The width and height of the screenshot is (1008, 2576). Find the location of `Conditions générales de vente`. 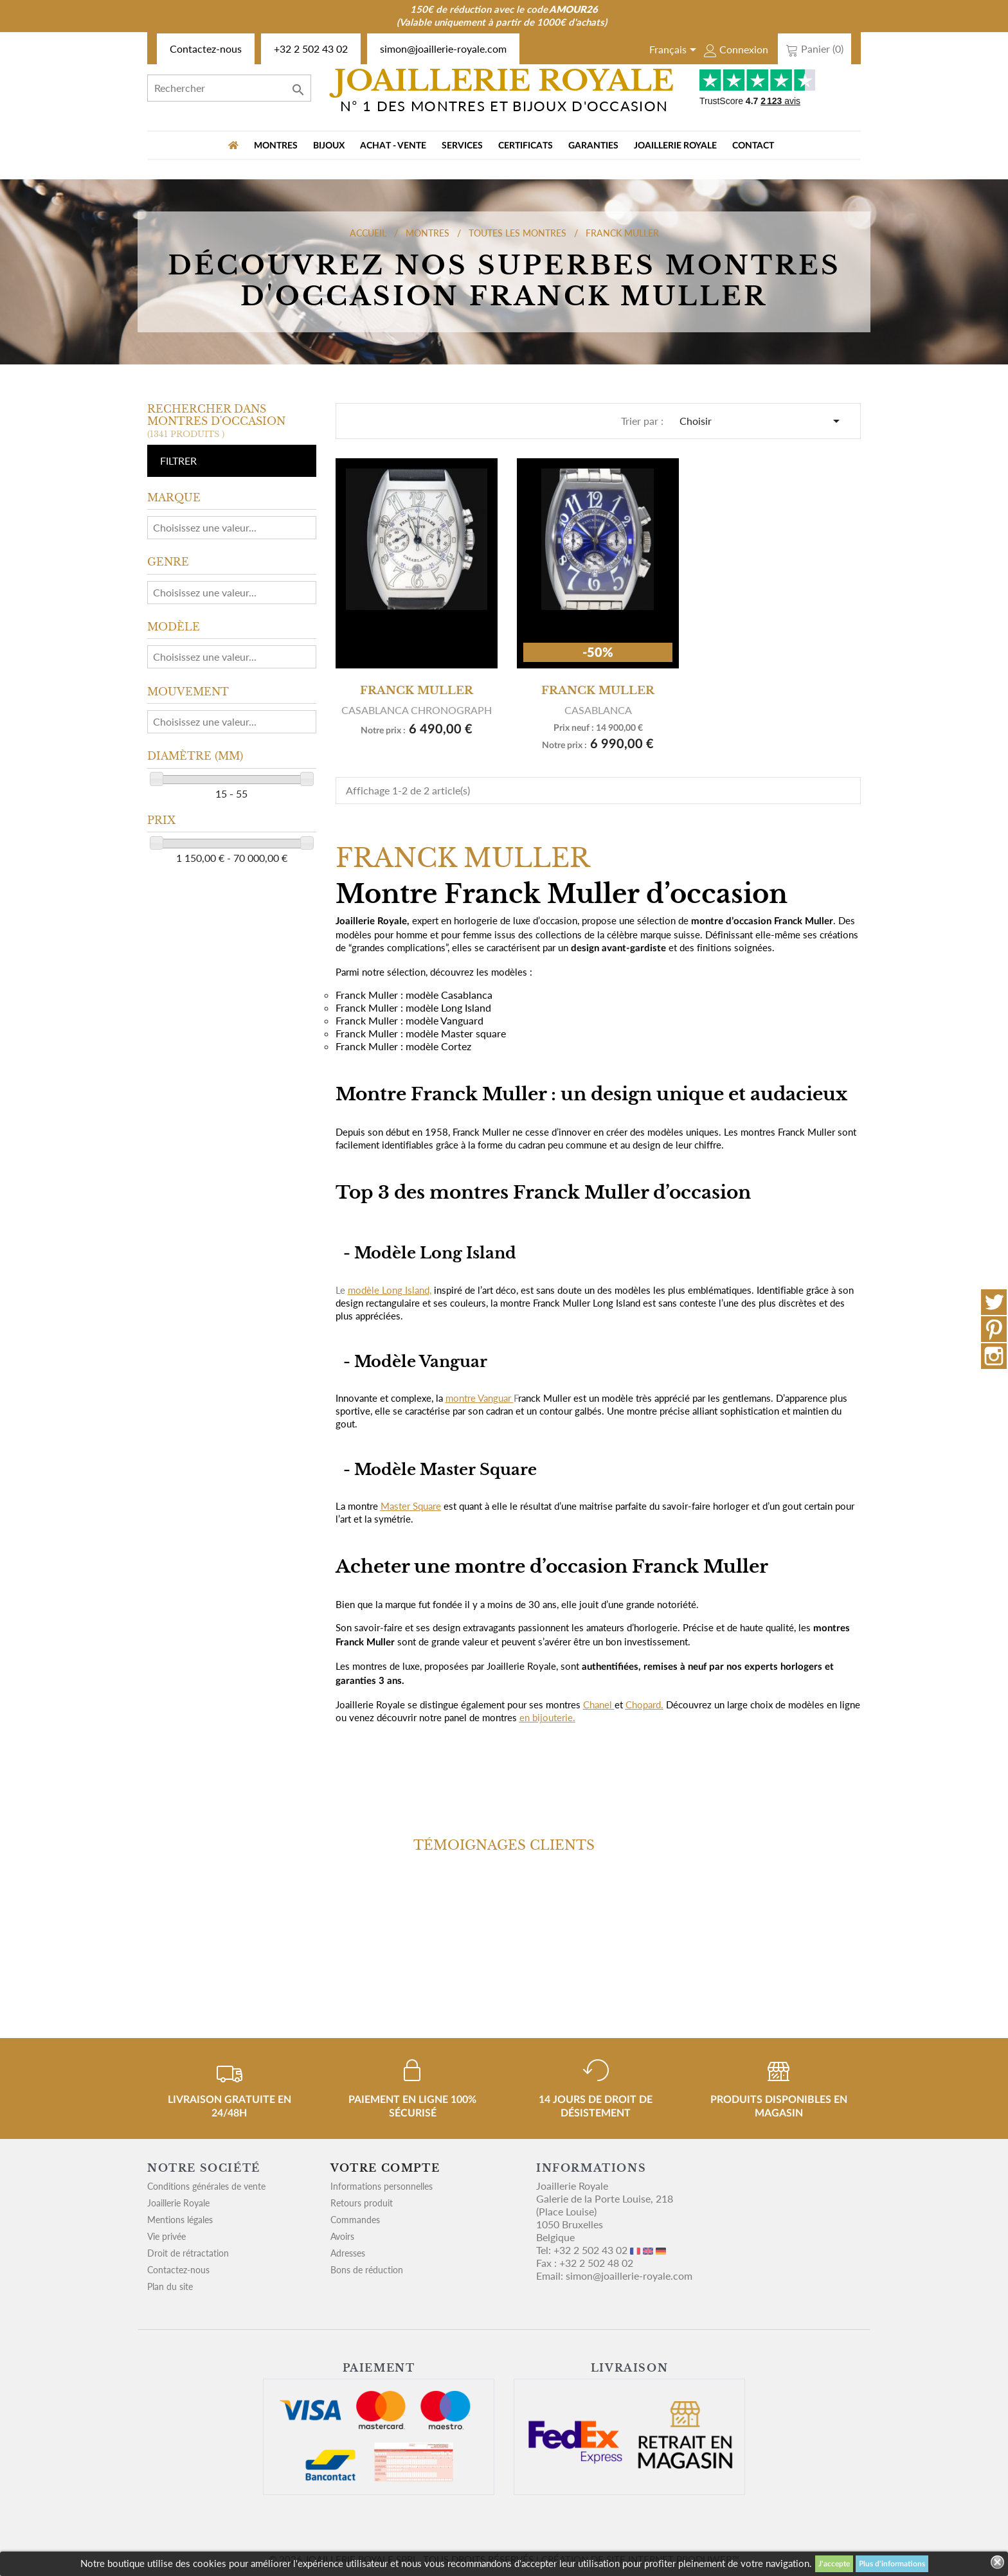

Conditions générales de vente is located at coordinates (206, 2186).